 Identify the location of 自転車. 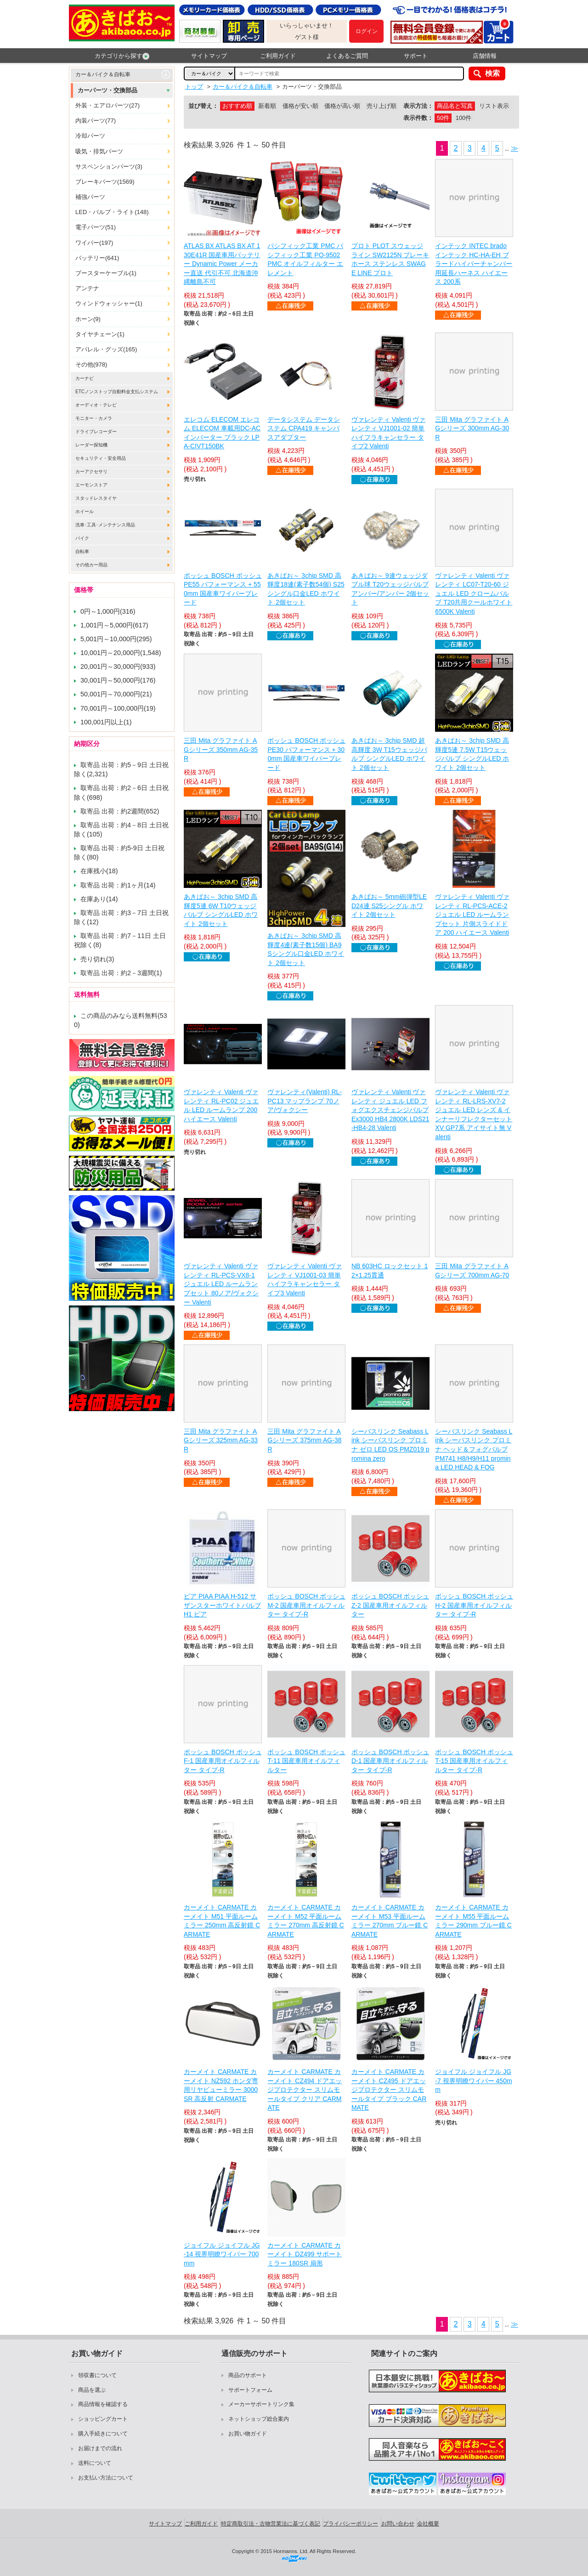
(82, 551).